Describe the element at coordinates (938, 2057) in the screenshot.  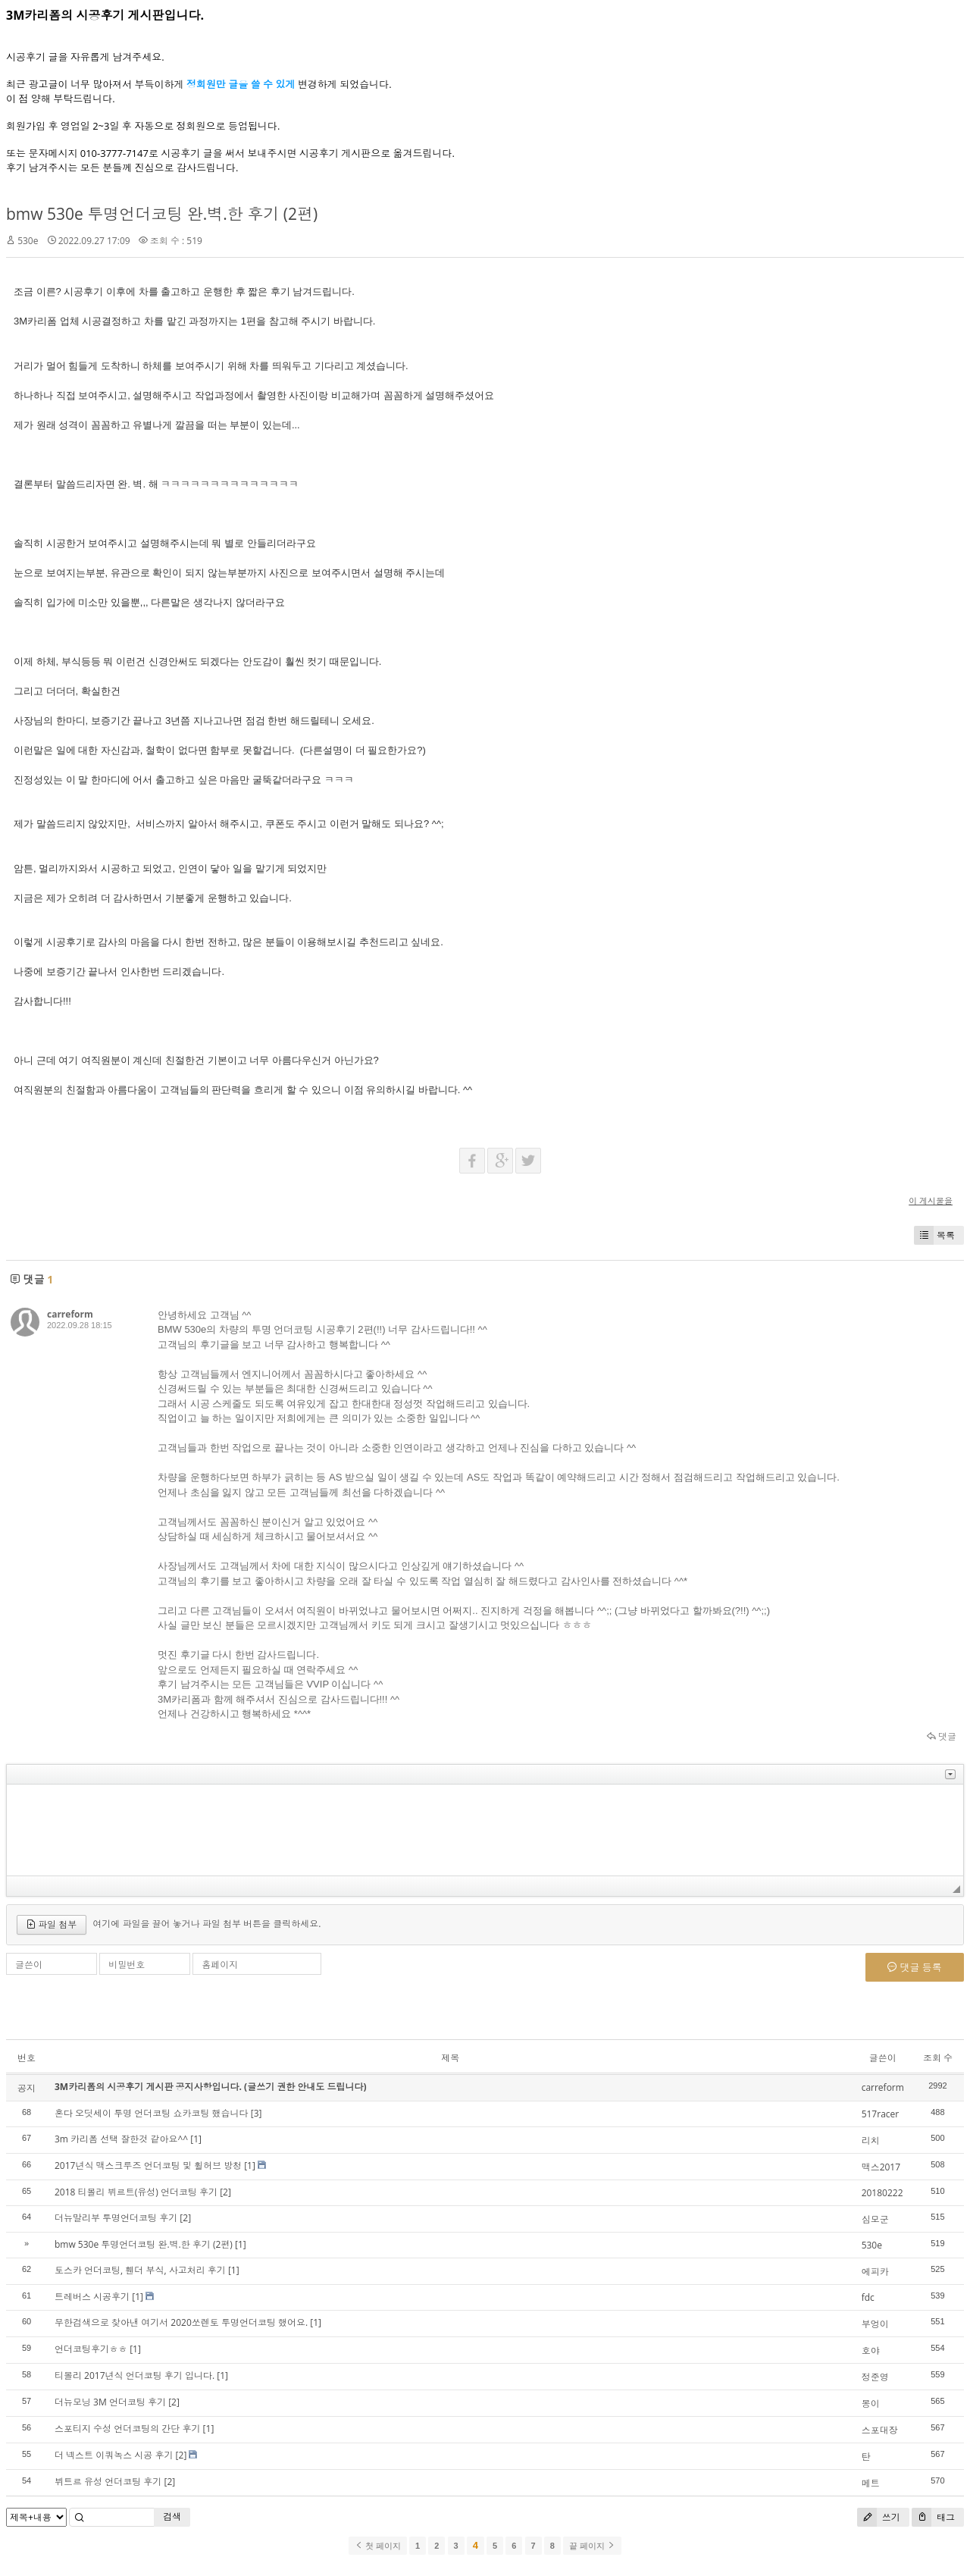
I see `조회 수` at that location.